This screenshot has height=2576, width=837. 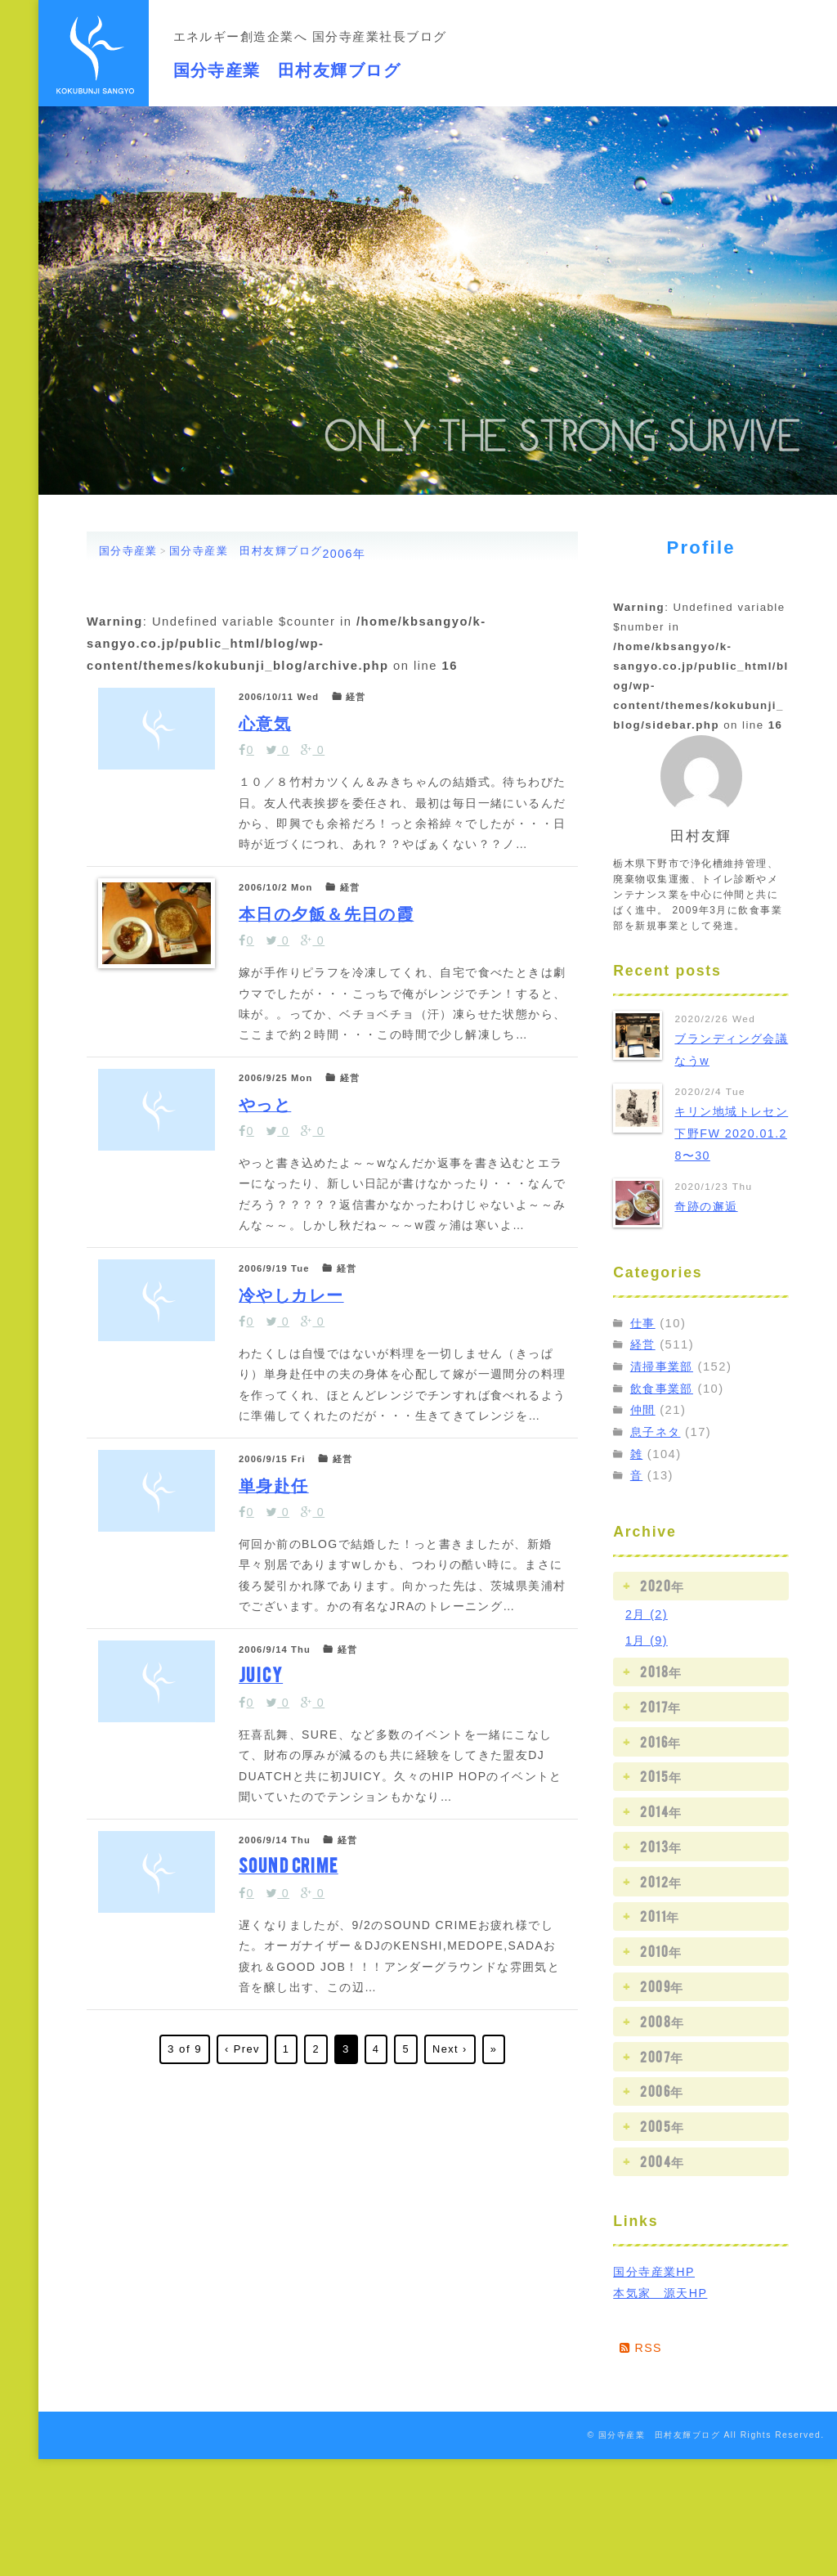 I want to click on RSS, so click(x=642, y=2347).